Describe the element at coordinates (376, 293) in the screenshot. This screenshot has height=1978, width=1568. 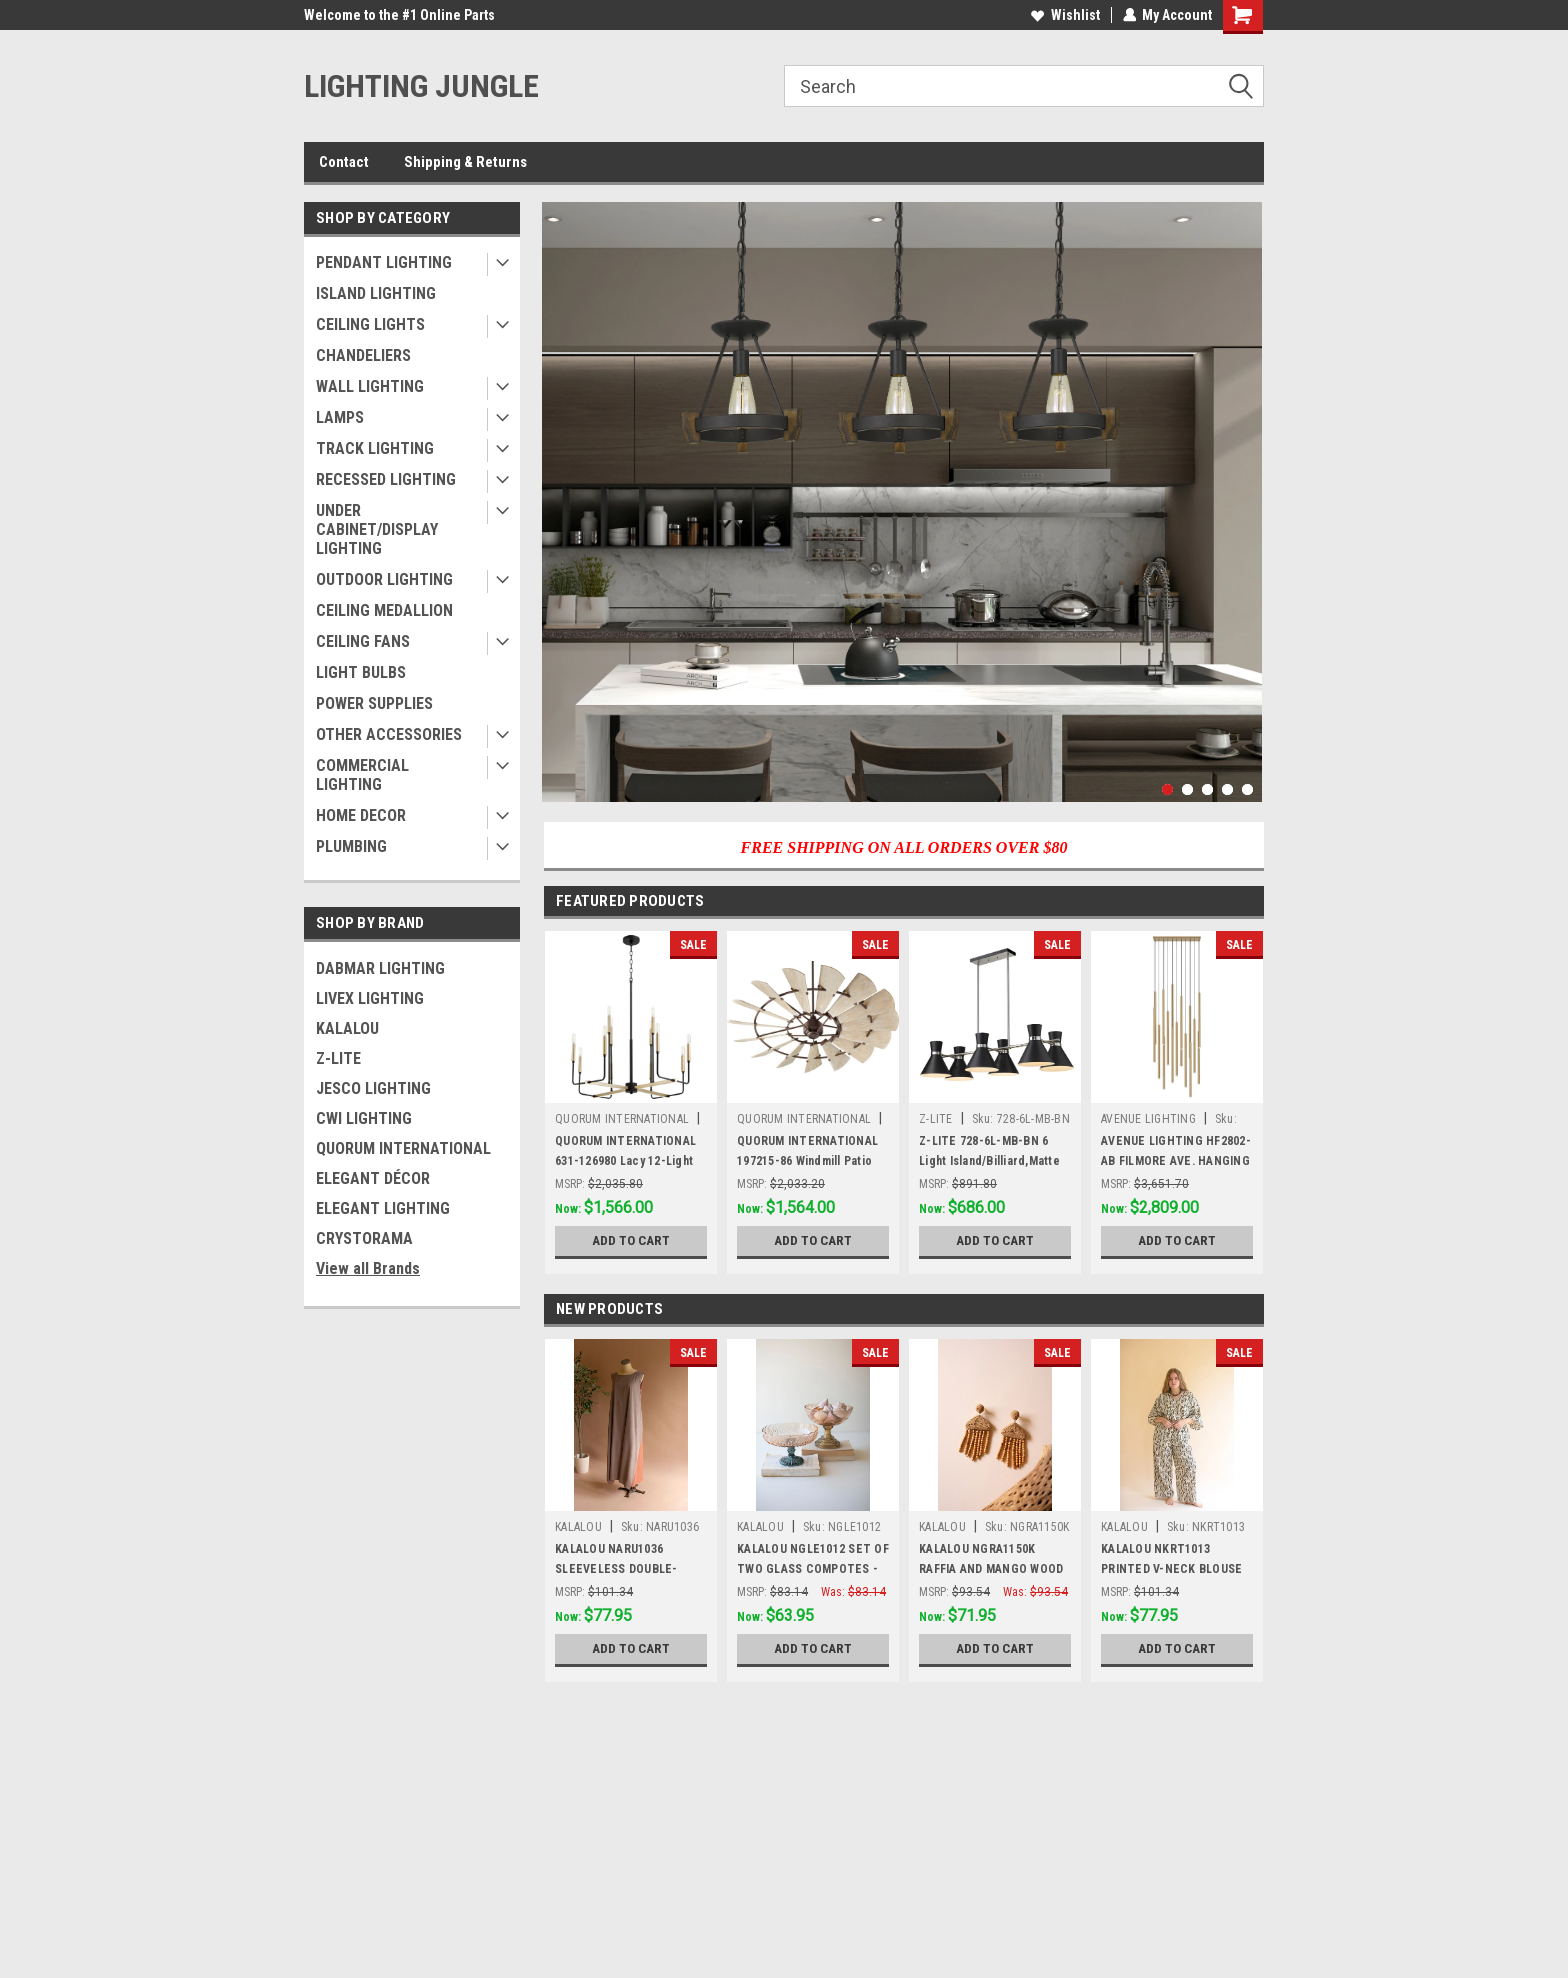
I see `ISLAND LIGHTING` at that location.